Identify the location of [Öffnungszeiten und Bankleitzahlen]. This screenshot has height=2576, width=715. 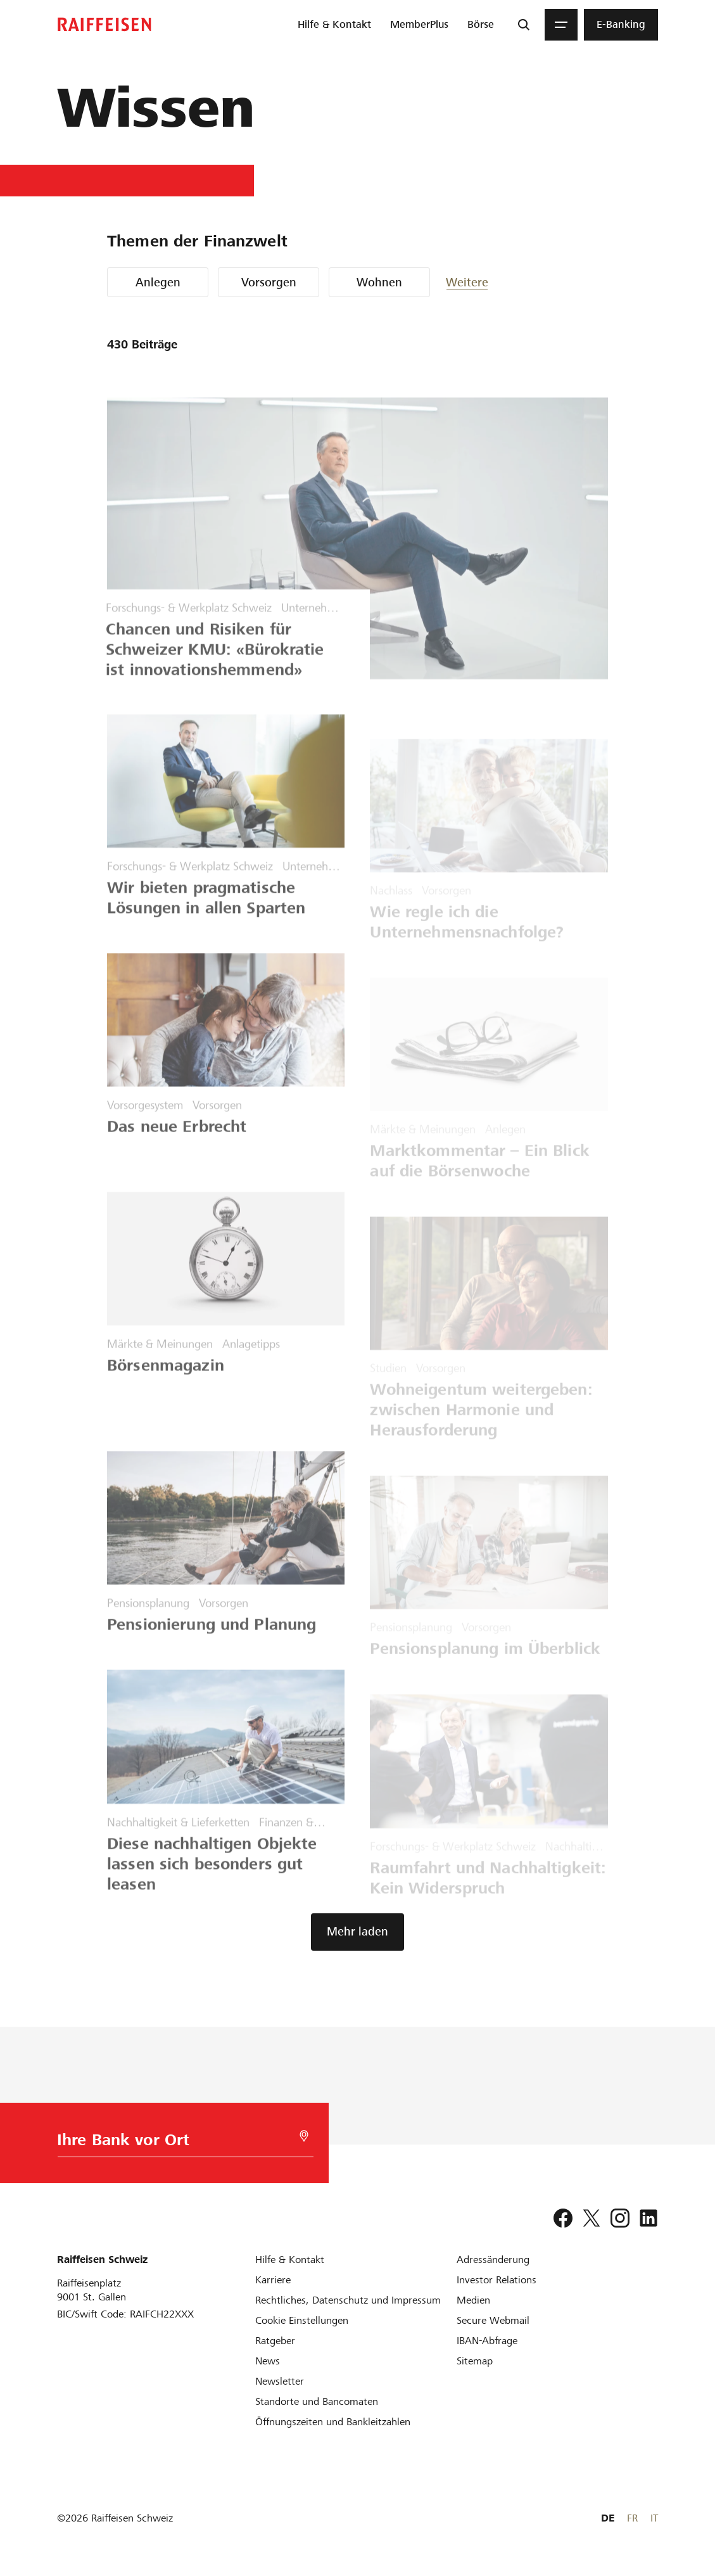
(332, 2422).